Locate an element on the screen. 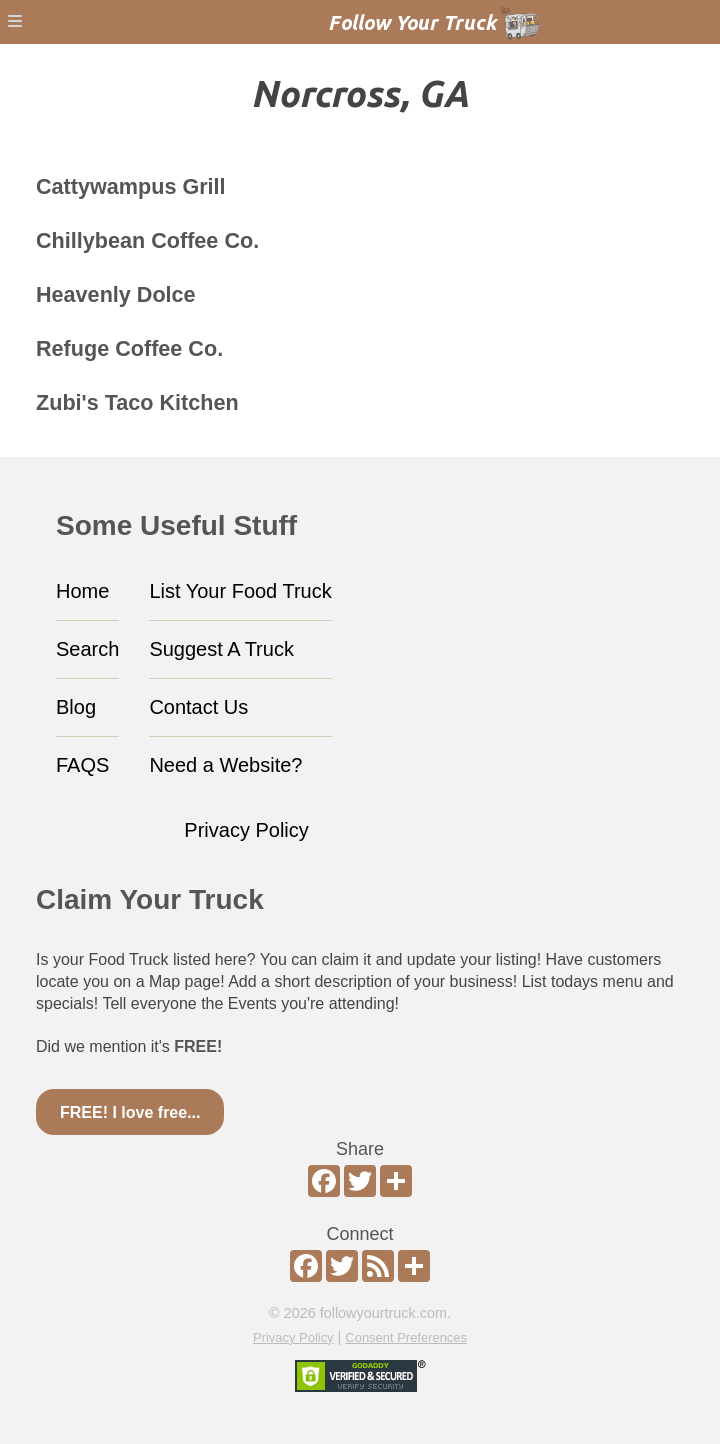 The width and height of the screenshot is (720, 1444). Privacy Policy is located at coordinates (246, 830).